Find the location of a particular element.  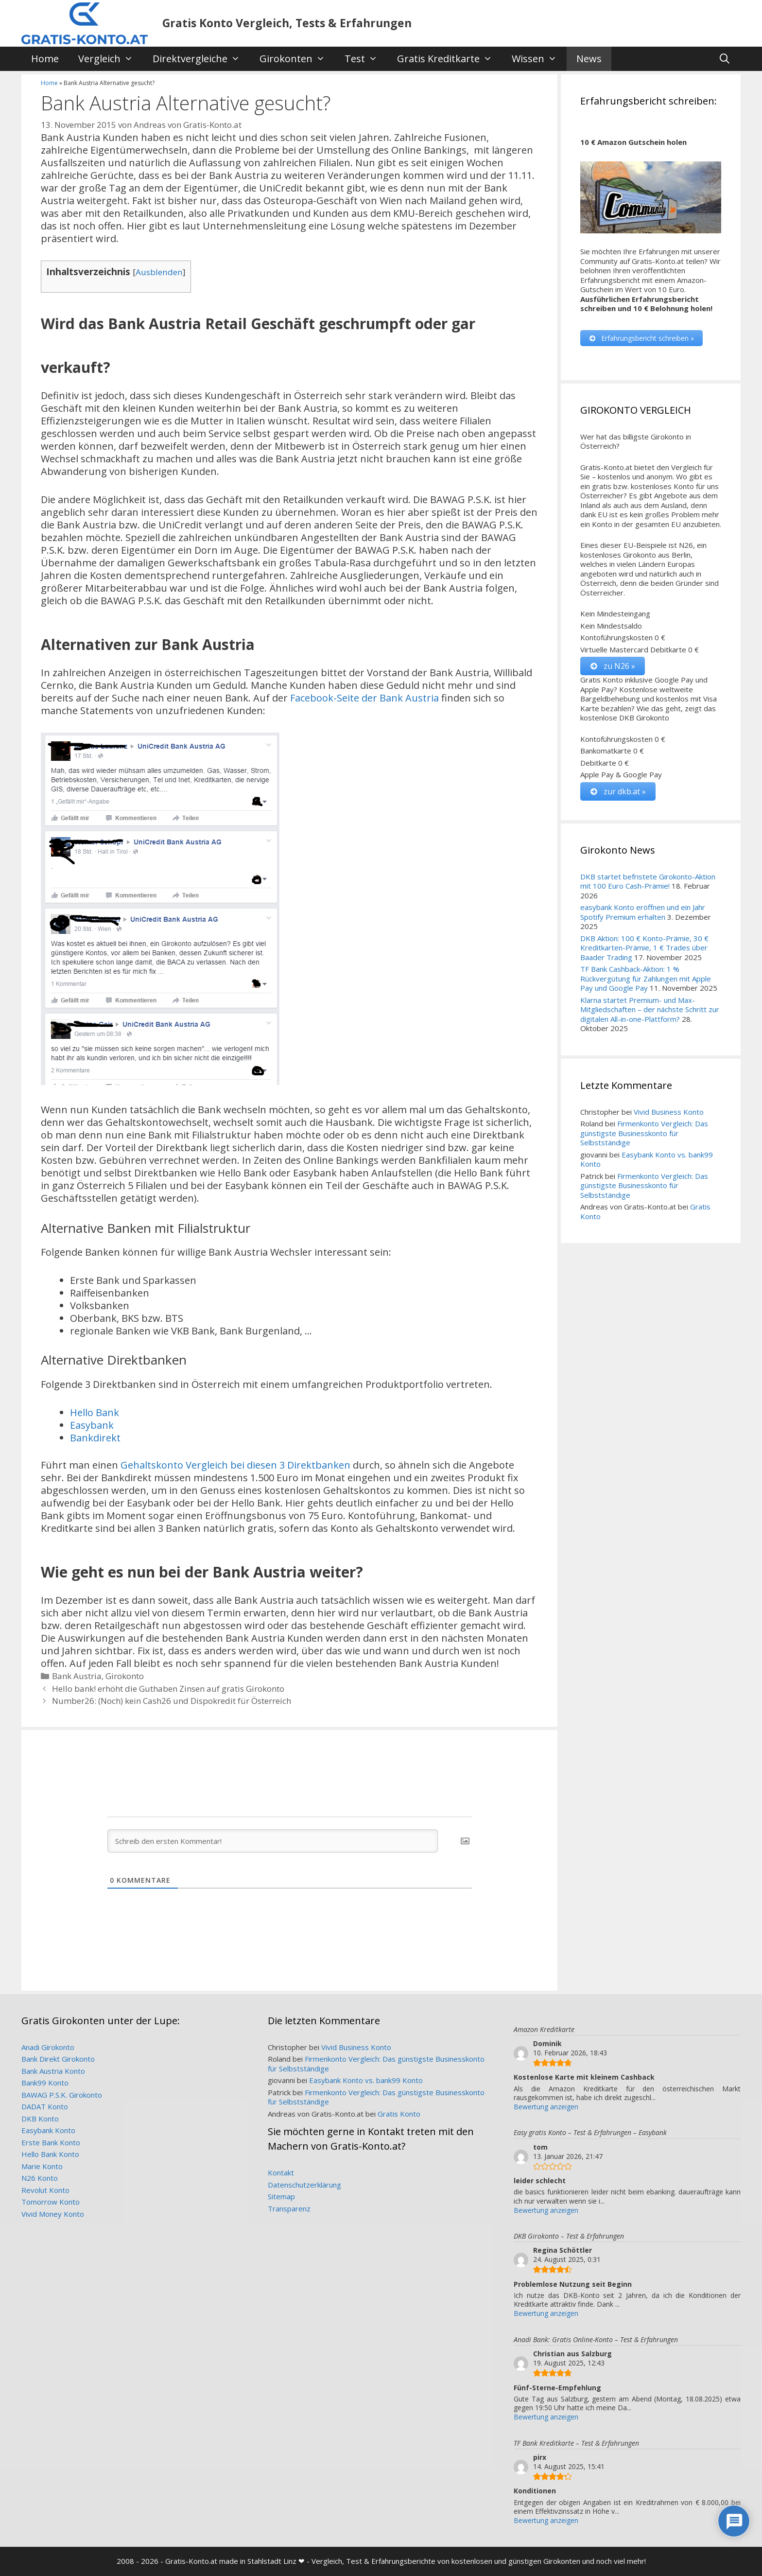

Revolut Konto is located at coordinates (45, 2190).